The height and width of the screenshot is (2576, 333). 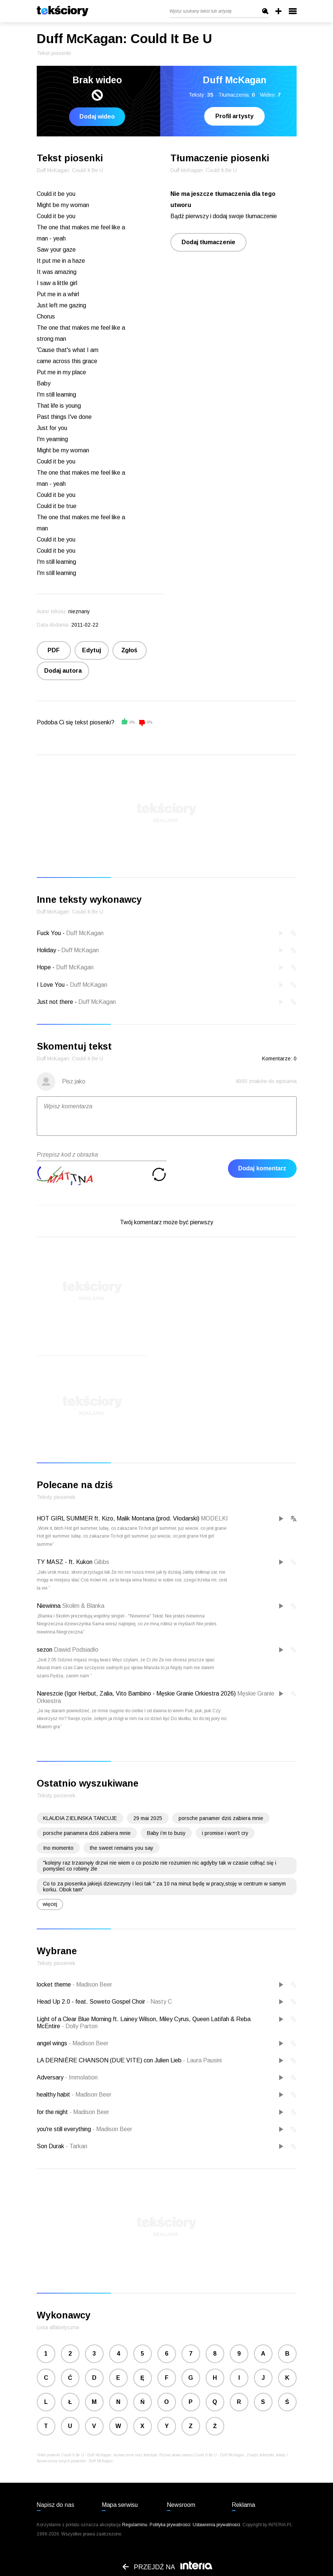 What do you see at coordinates (80, 1818) in the screenshot?
I see `KLAUDIA ZIELINSKA TANCUJE` at bounding box center [80, 1818].